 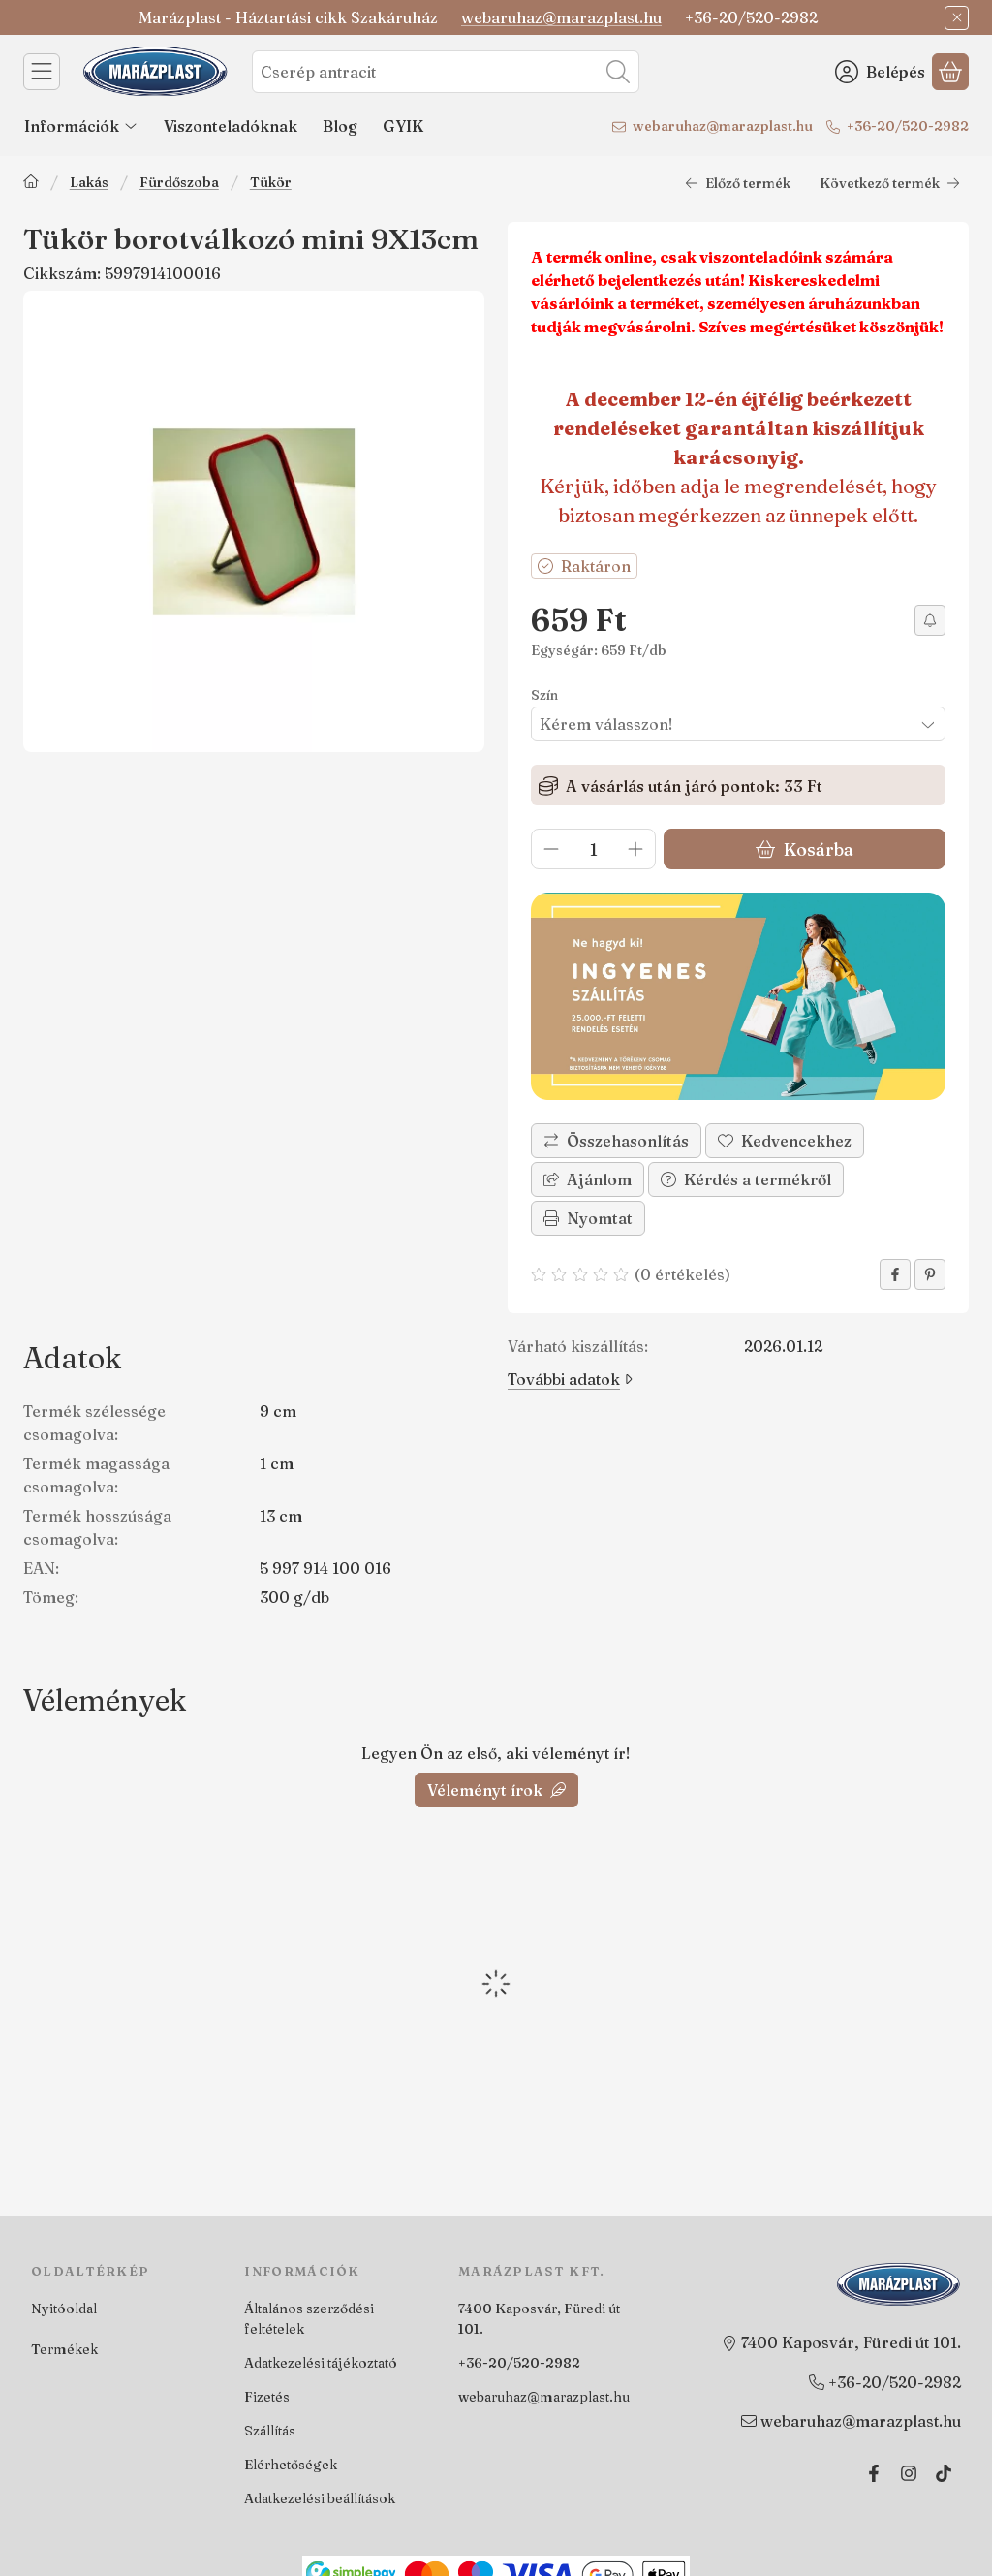 What do you see at coordinates (319, 2498) in the screenshot?
I see `Adatkezelési beállítások [button]` at bounding box center [319, 2498].